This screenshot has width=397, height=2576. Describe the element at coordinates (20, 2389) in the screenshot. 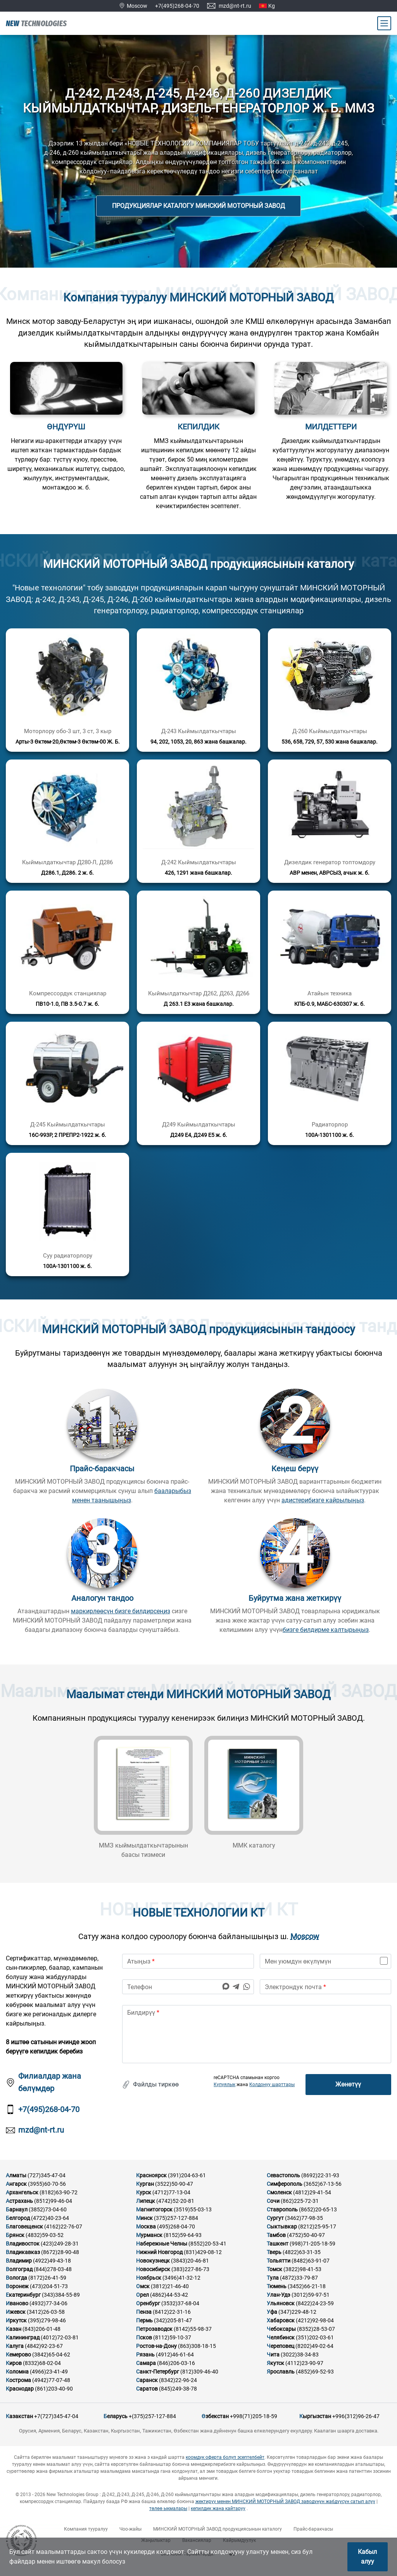

I see `Краснодар` at that location.